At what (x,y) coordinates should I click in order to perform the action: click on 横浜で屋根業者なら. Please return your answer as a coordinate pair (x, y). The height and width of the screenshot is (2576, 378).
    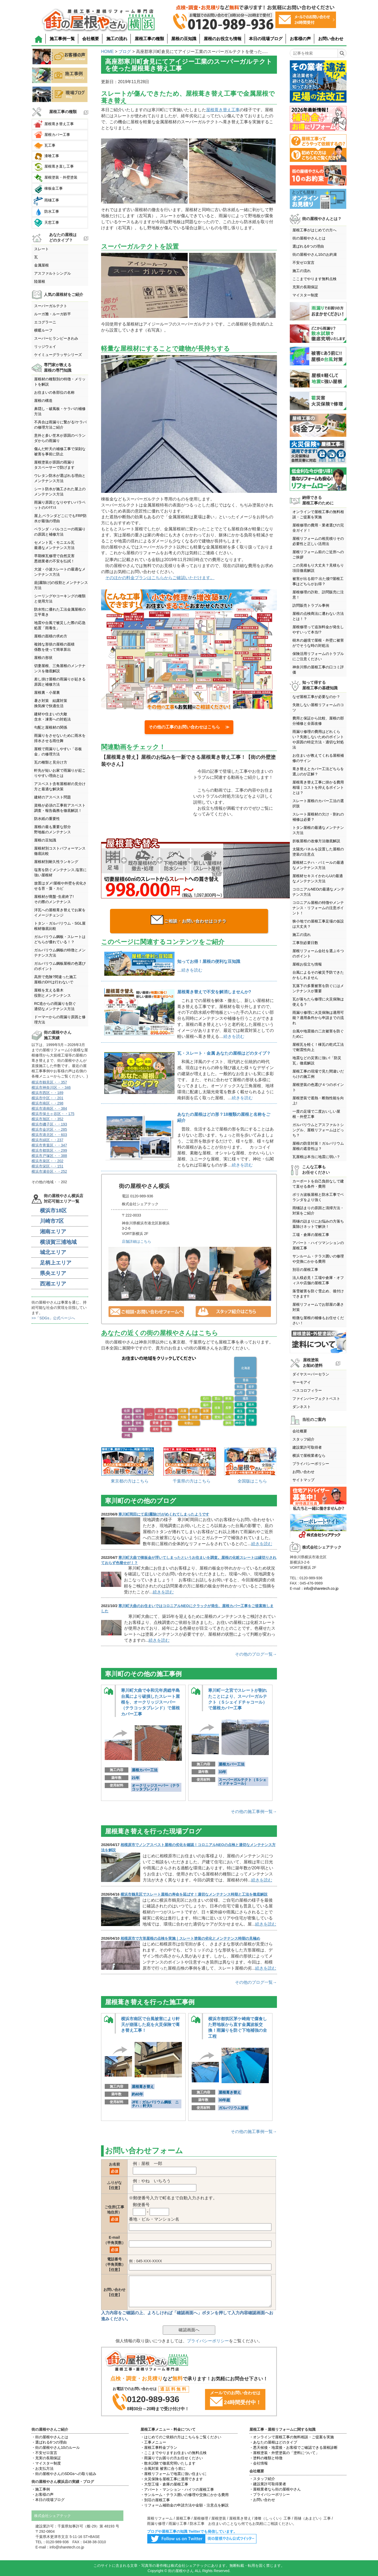
    Looking at the image, I should click on (309, 1455).